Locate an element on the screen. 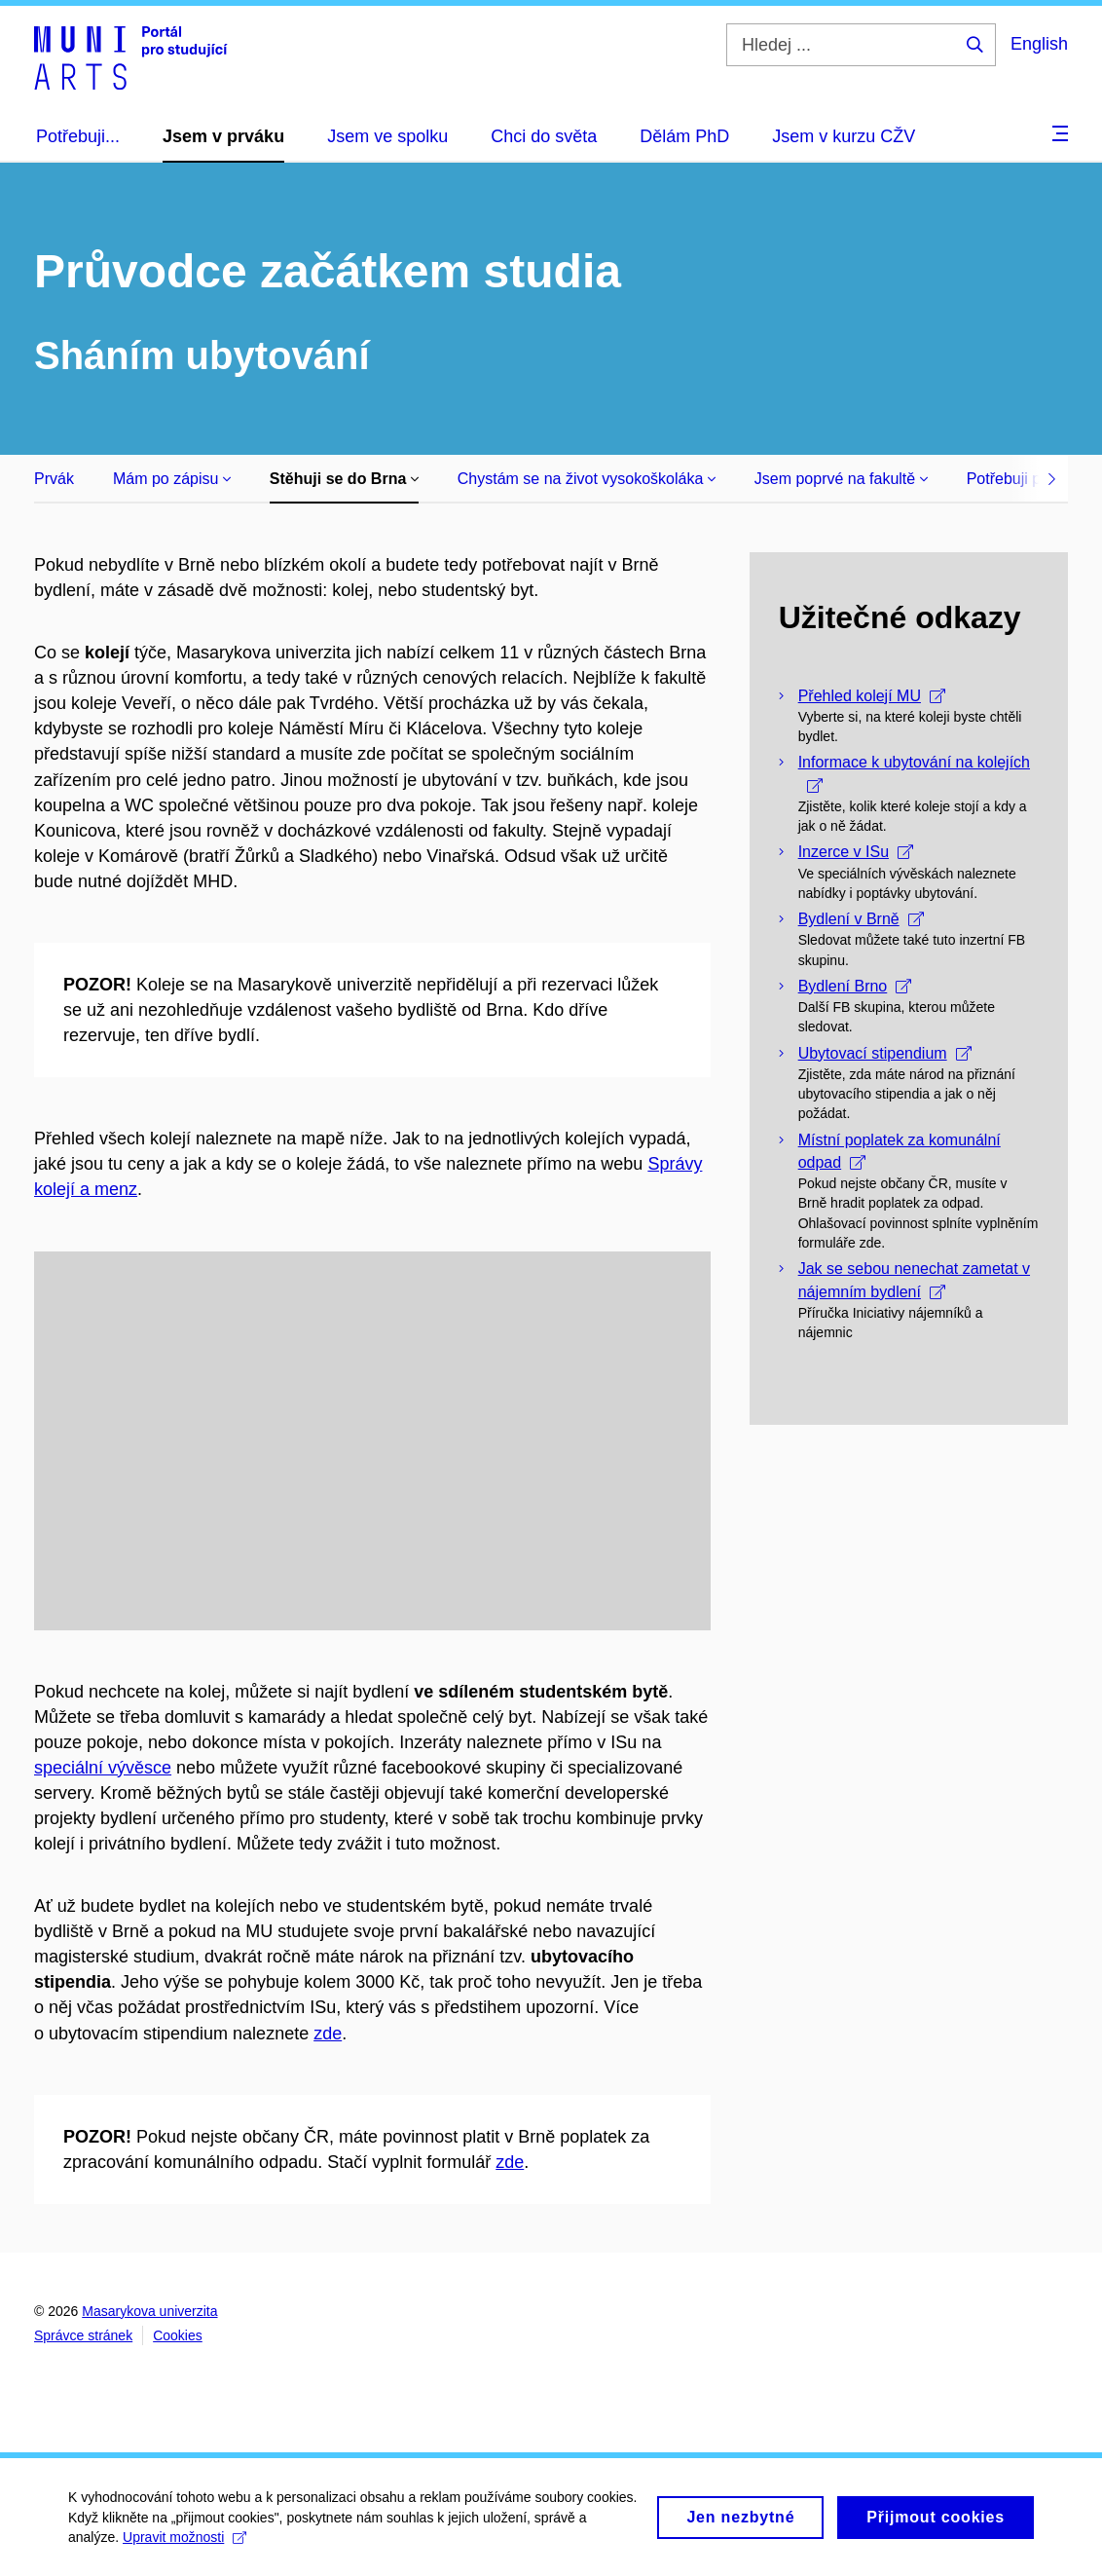 Image resolution: width=1102 pixels, height=2576 pixels. Bydlení Brno is located at coordinates (855, 986).